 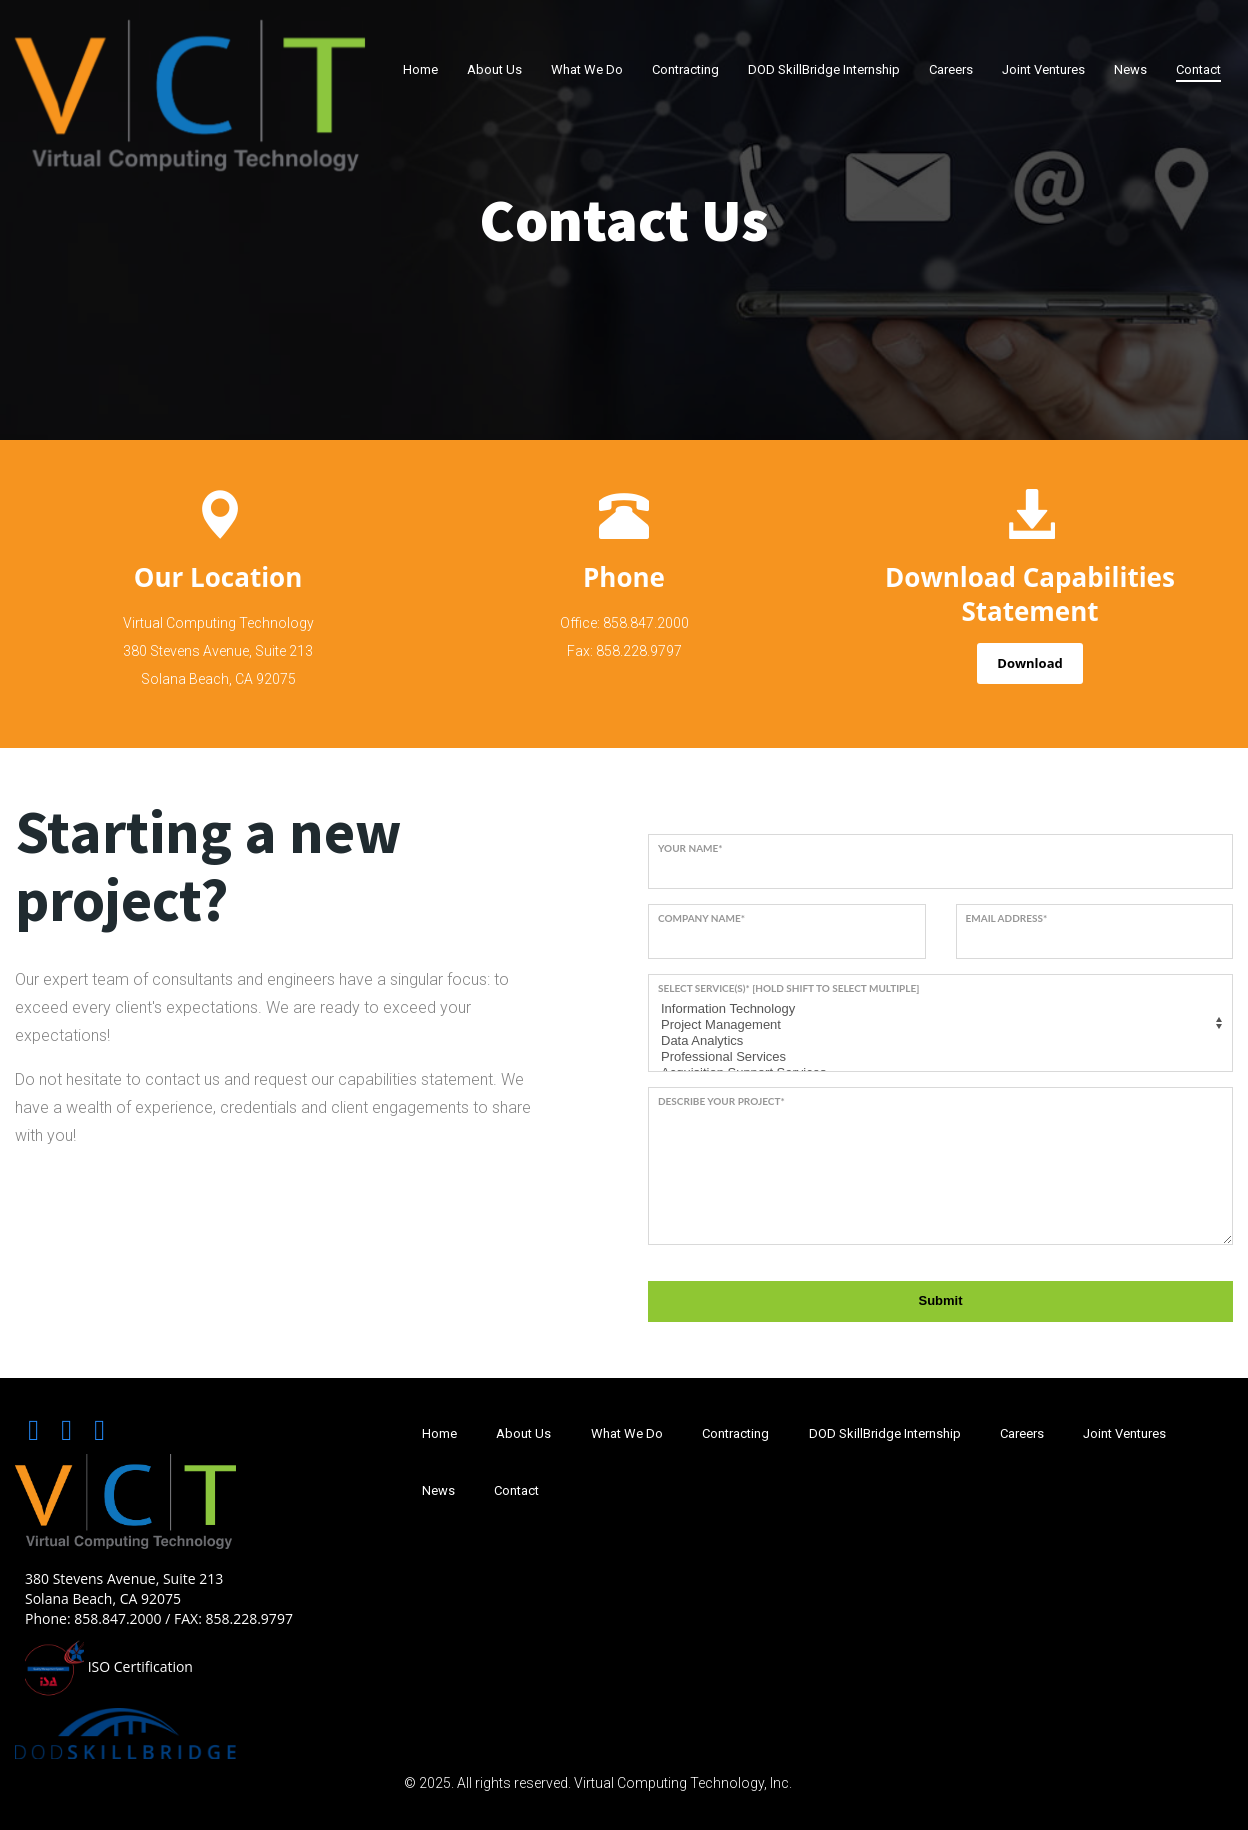 I want to click on Describe your project*, so click(x=721, y=1101).